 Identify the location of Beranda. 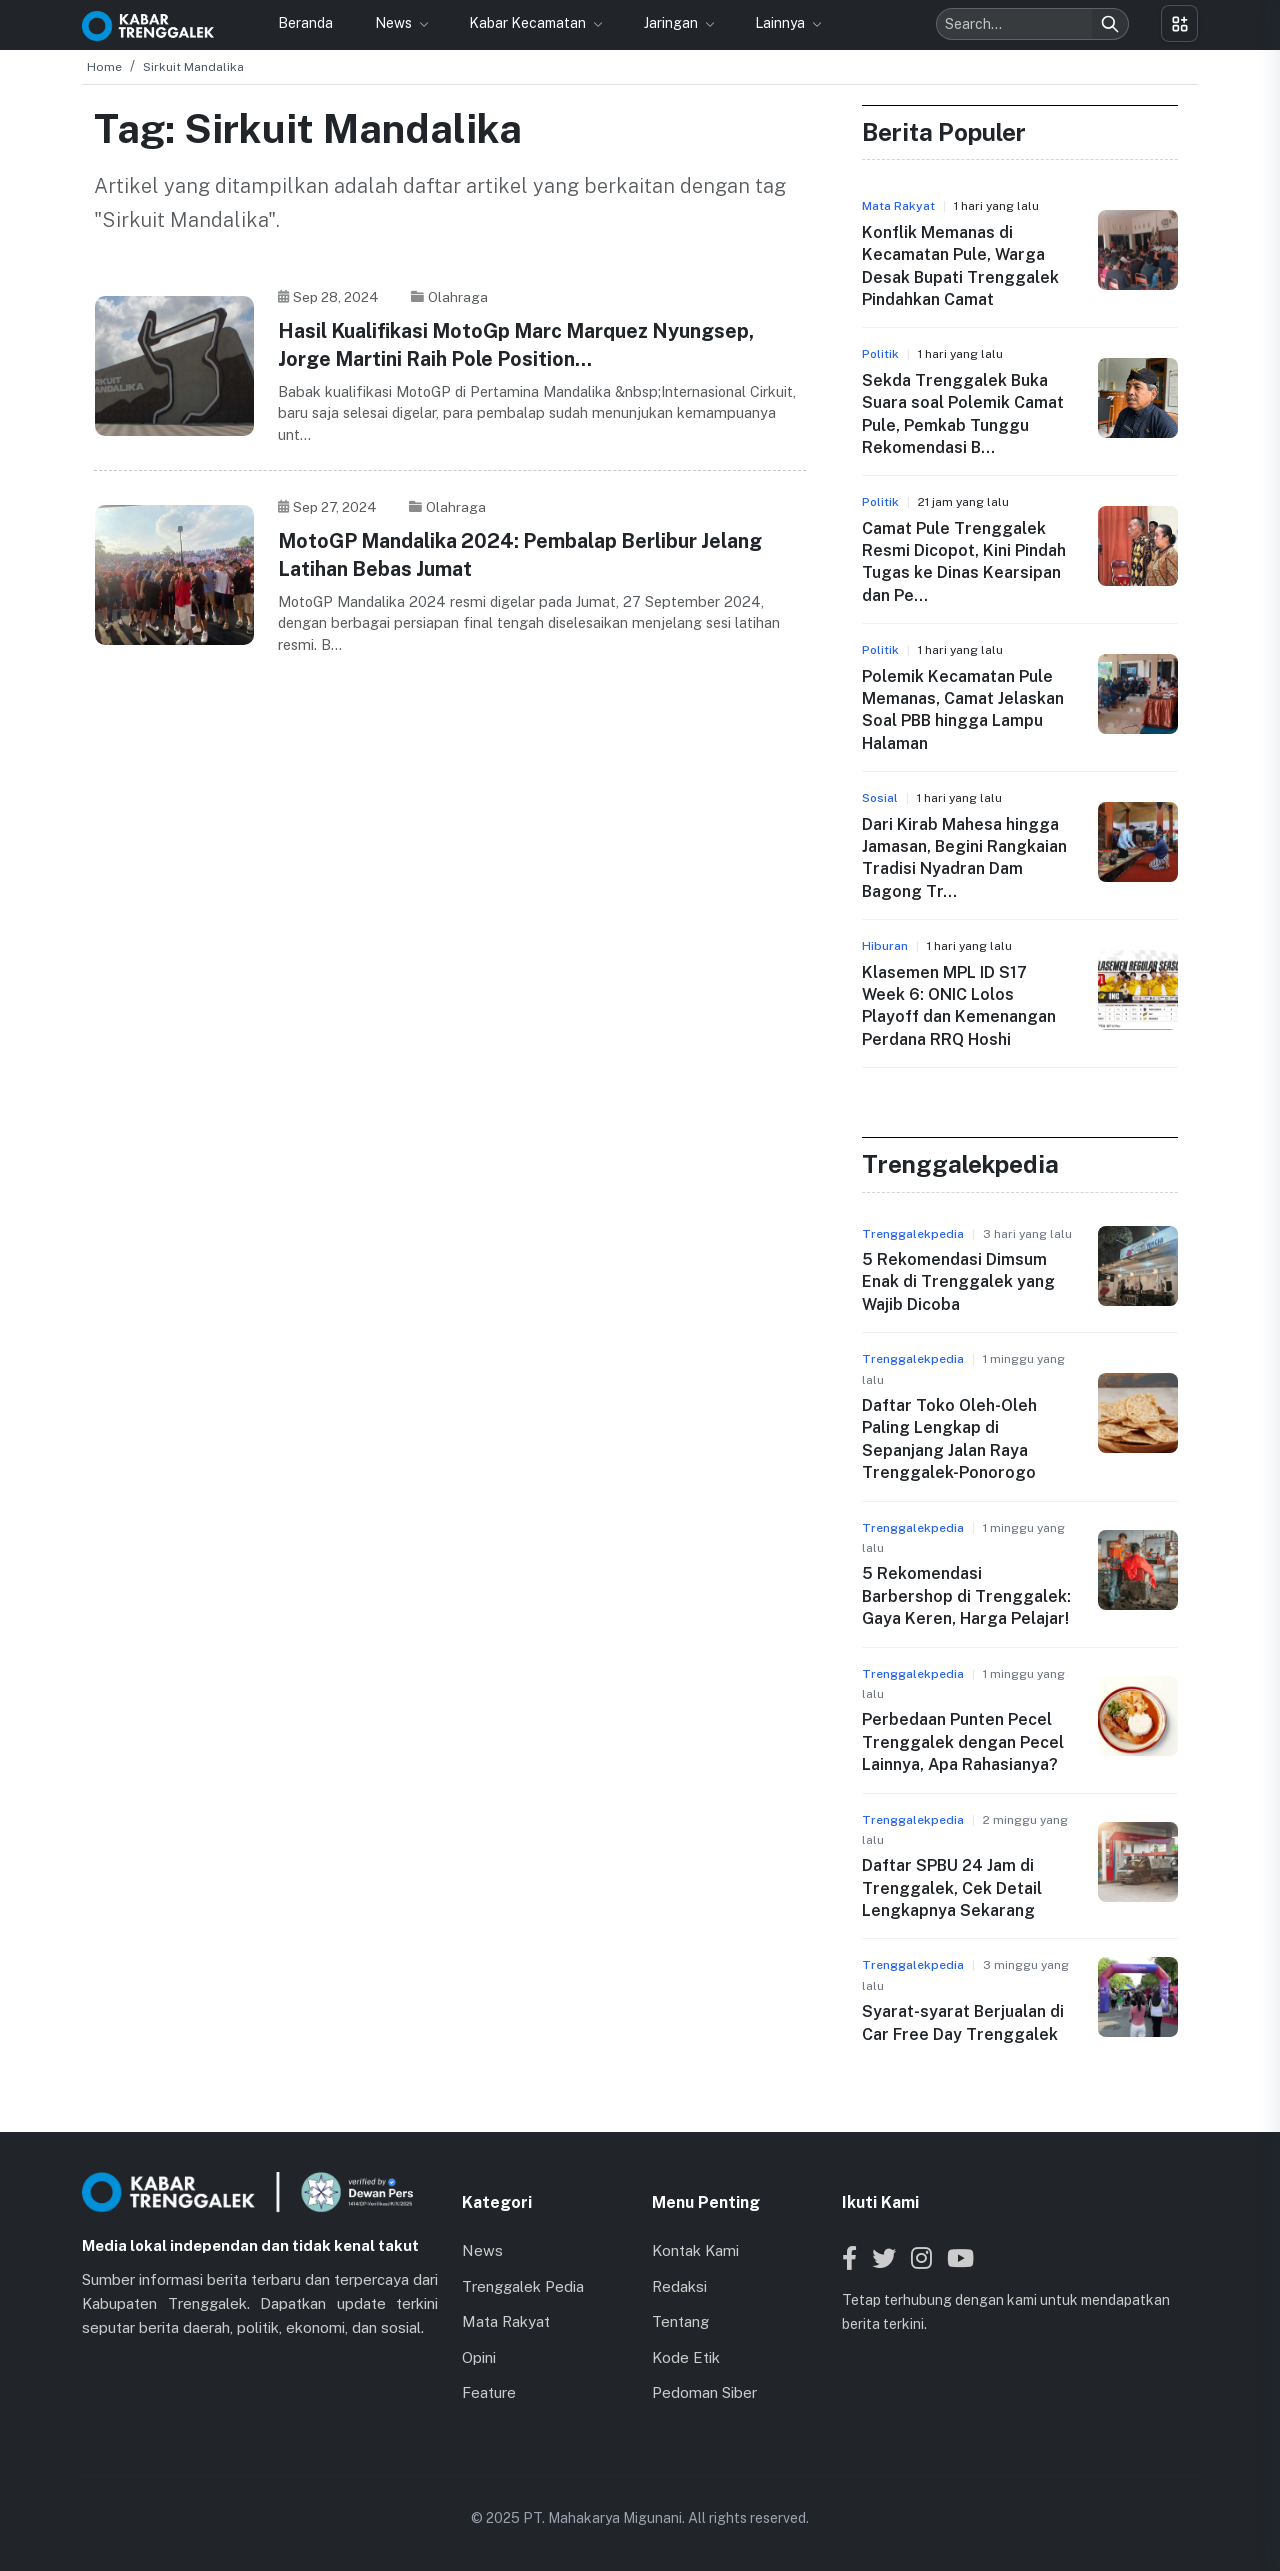
(305, 23).